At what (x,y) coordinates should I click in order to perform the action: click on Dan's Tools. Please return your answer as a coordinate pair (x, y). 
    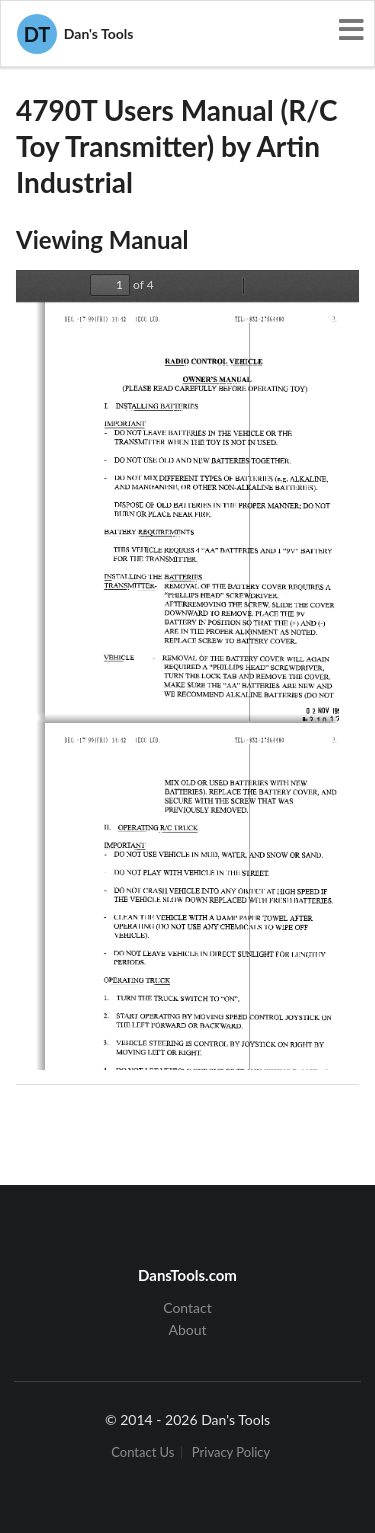
    Looking at the image, I should click on (75, 34).